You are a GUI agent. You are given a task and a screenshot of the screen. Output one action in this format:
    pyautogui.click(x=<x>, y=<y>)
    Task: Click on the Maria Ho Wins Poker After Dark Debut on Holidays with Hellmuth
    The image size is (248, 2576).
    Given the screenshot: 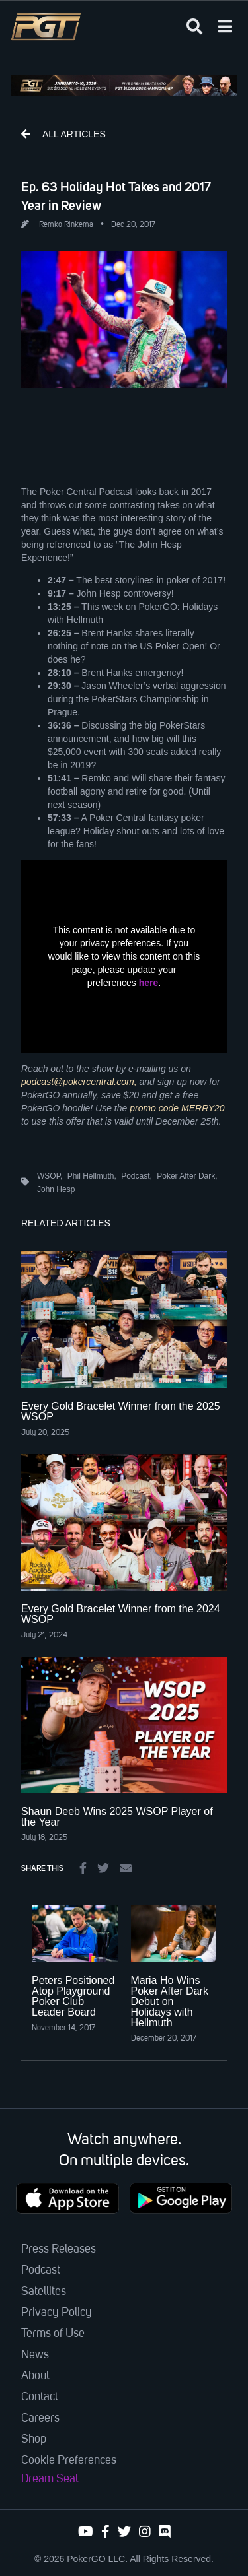 What is the action you would take?
    pyautogui.click(x=169, y=2001)
    